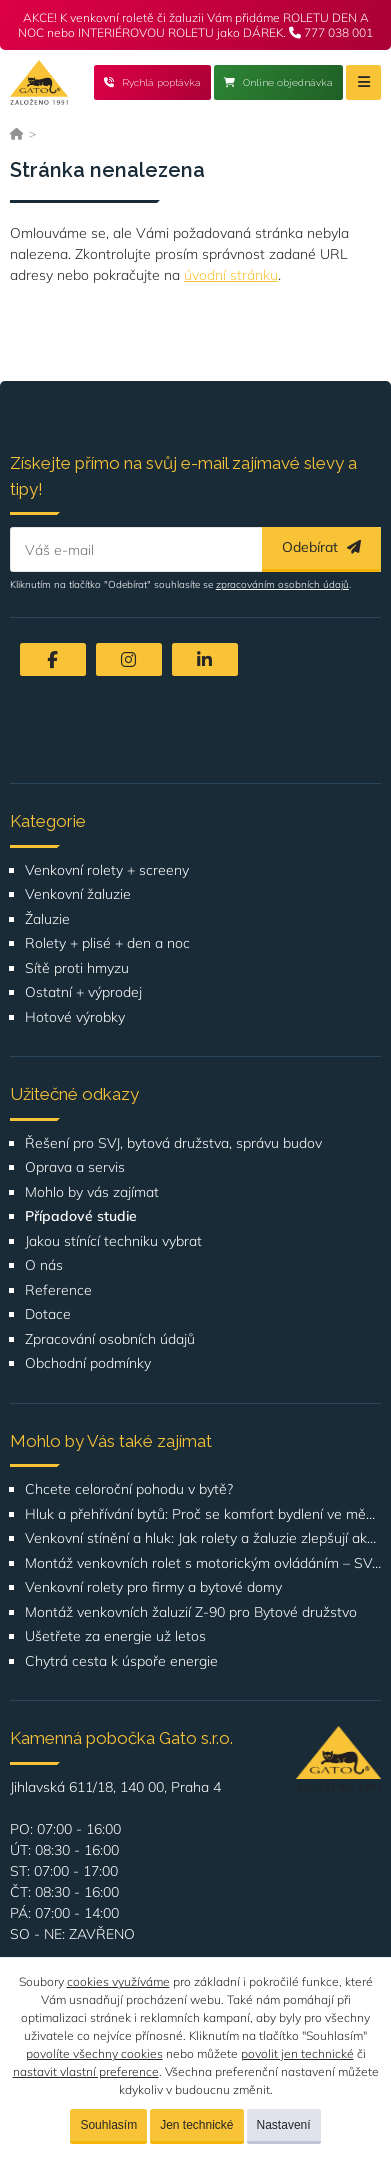 Image resolution: width=391 pixels, height=2159 pixels. What do you see at coordinates (77, 968) in the screenshot?
I see `Sítě proti hmyzu` at bounding box center [77, 968].